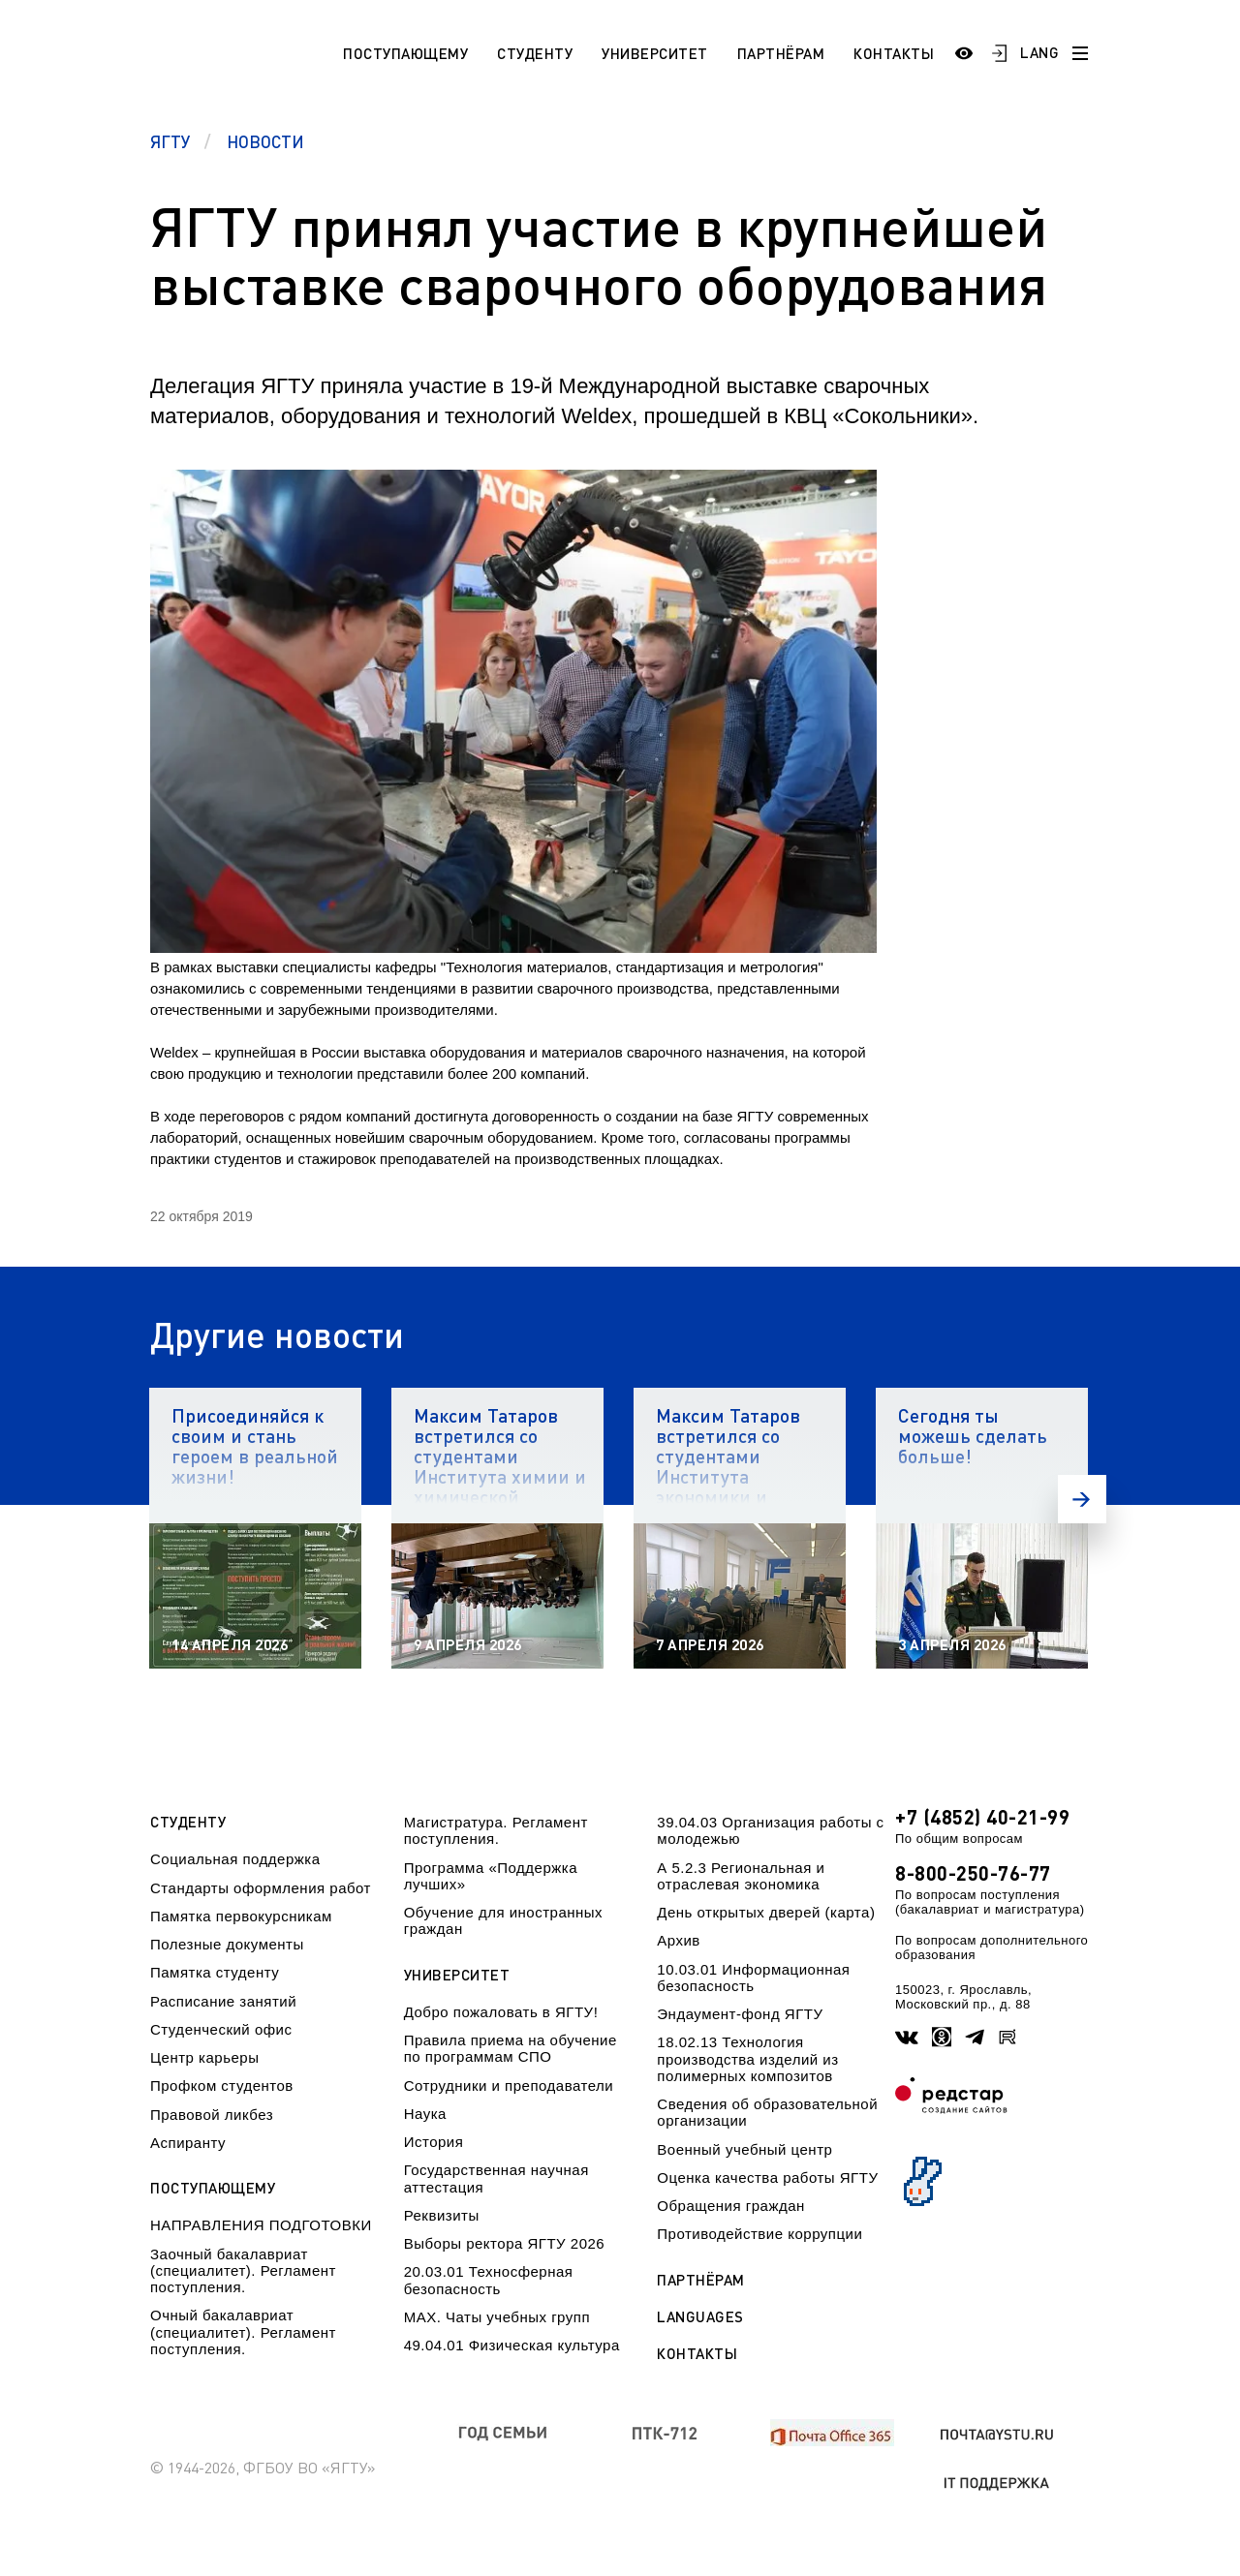 The height and width of the screenshot is (2576, 1240). Describe the element at coordinates (744, 2149) in the screenshot. I see `Военный учебный центр` at that location.